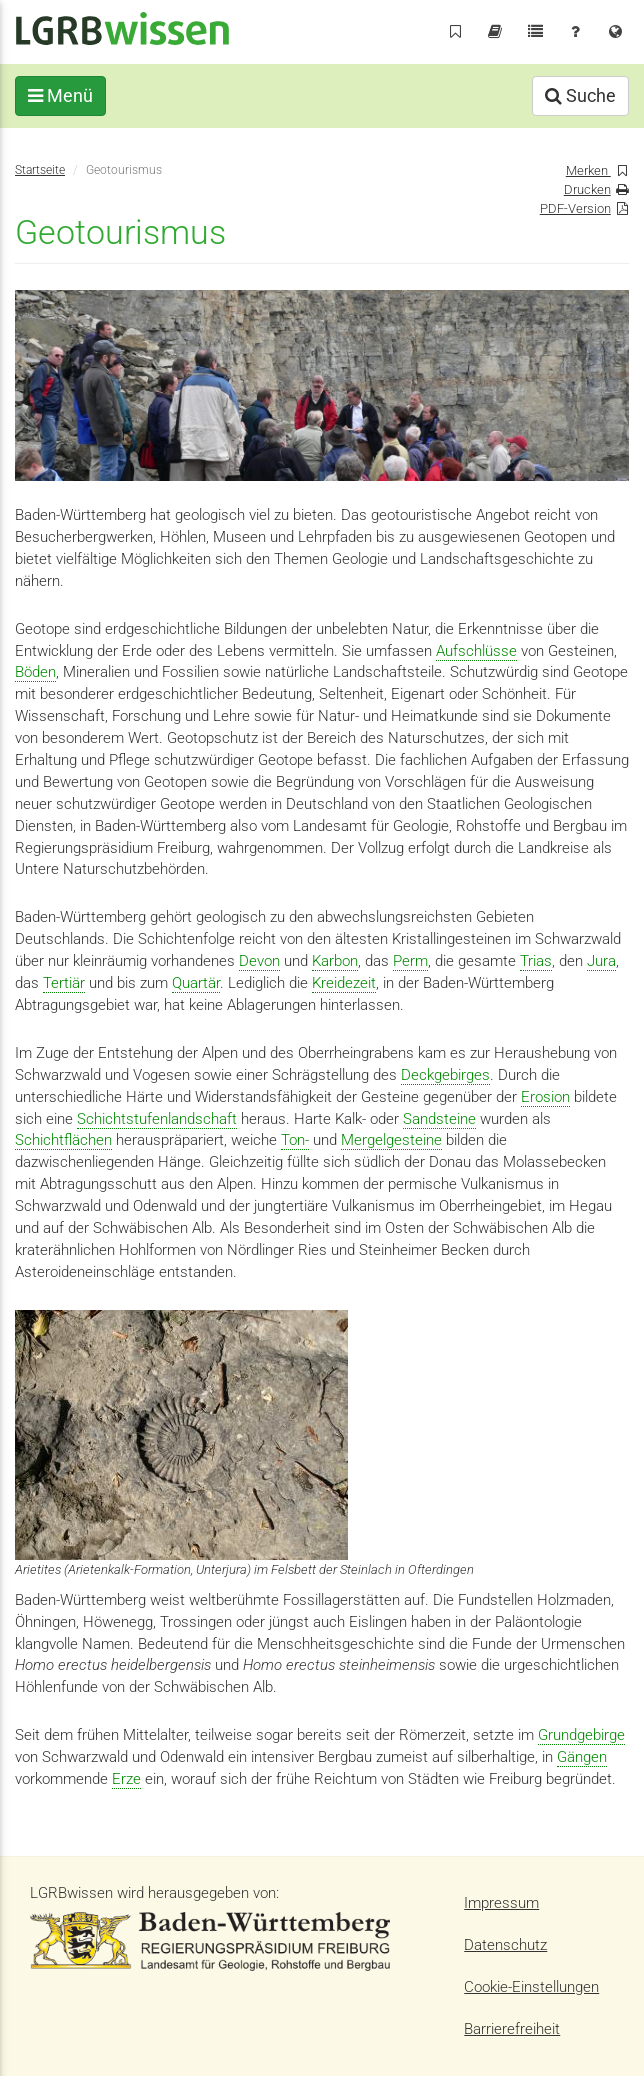  I want to click on Ton-, so click(295, 1140).